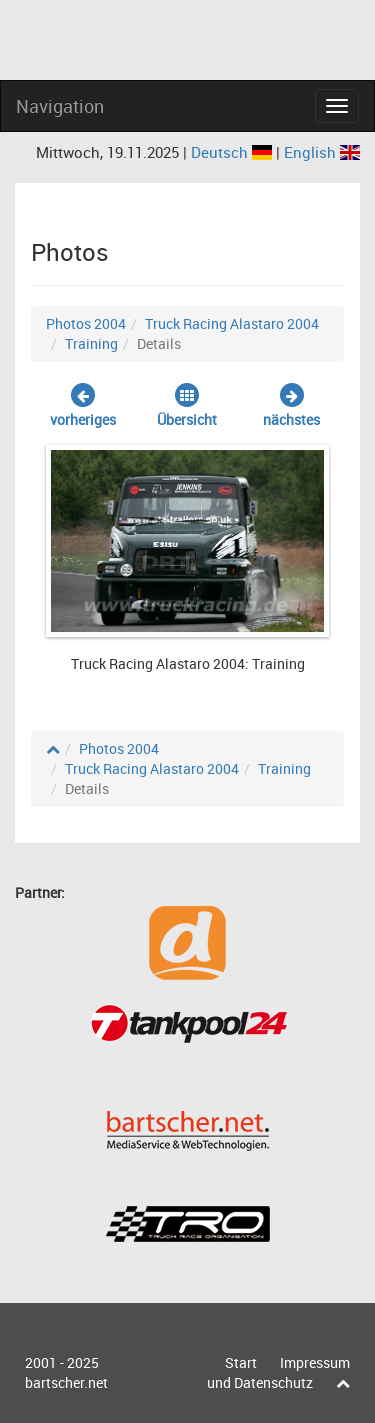 The height and width of the screenshot is (1423, 375). I want to click on Start, so click(241, 1362).